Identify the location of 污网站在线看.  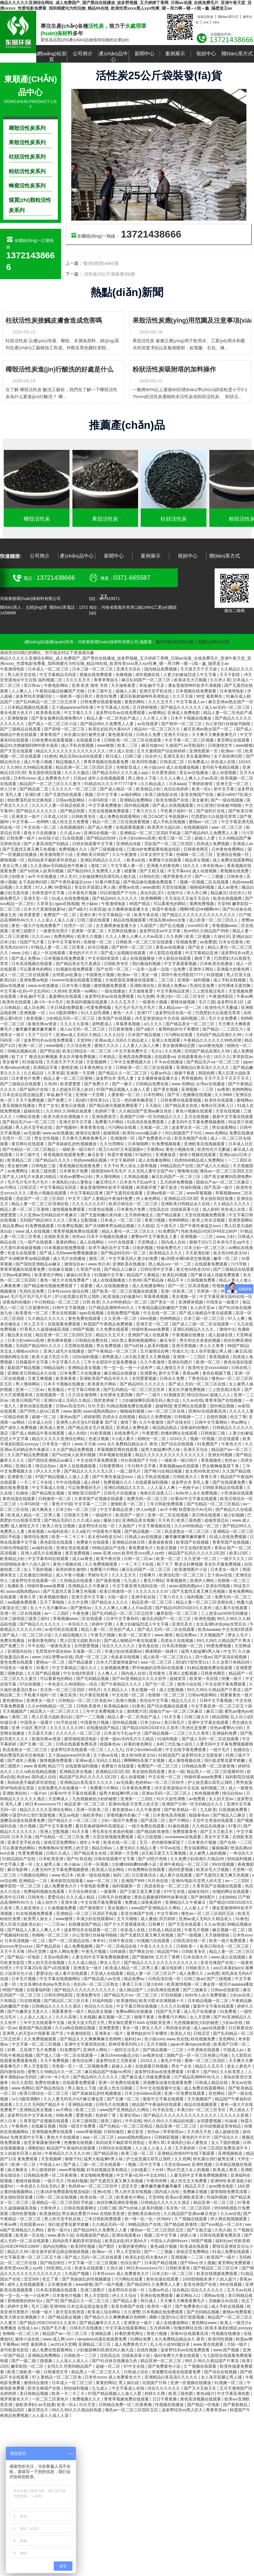
(28, 1116).